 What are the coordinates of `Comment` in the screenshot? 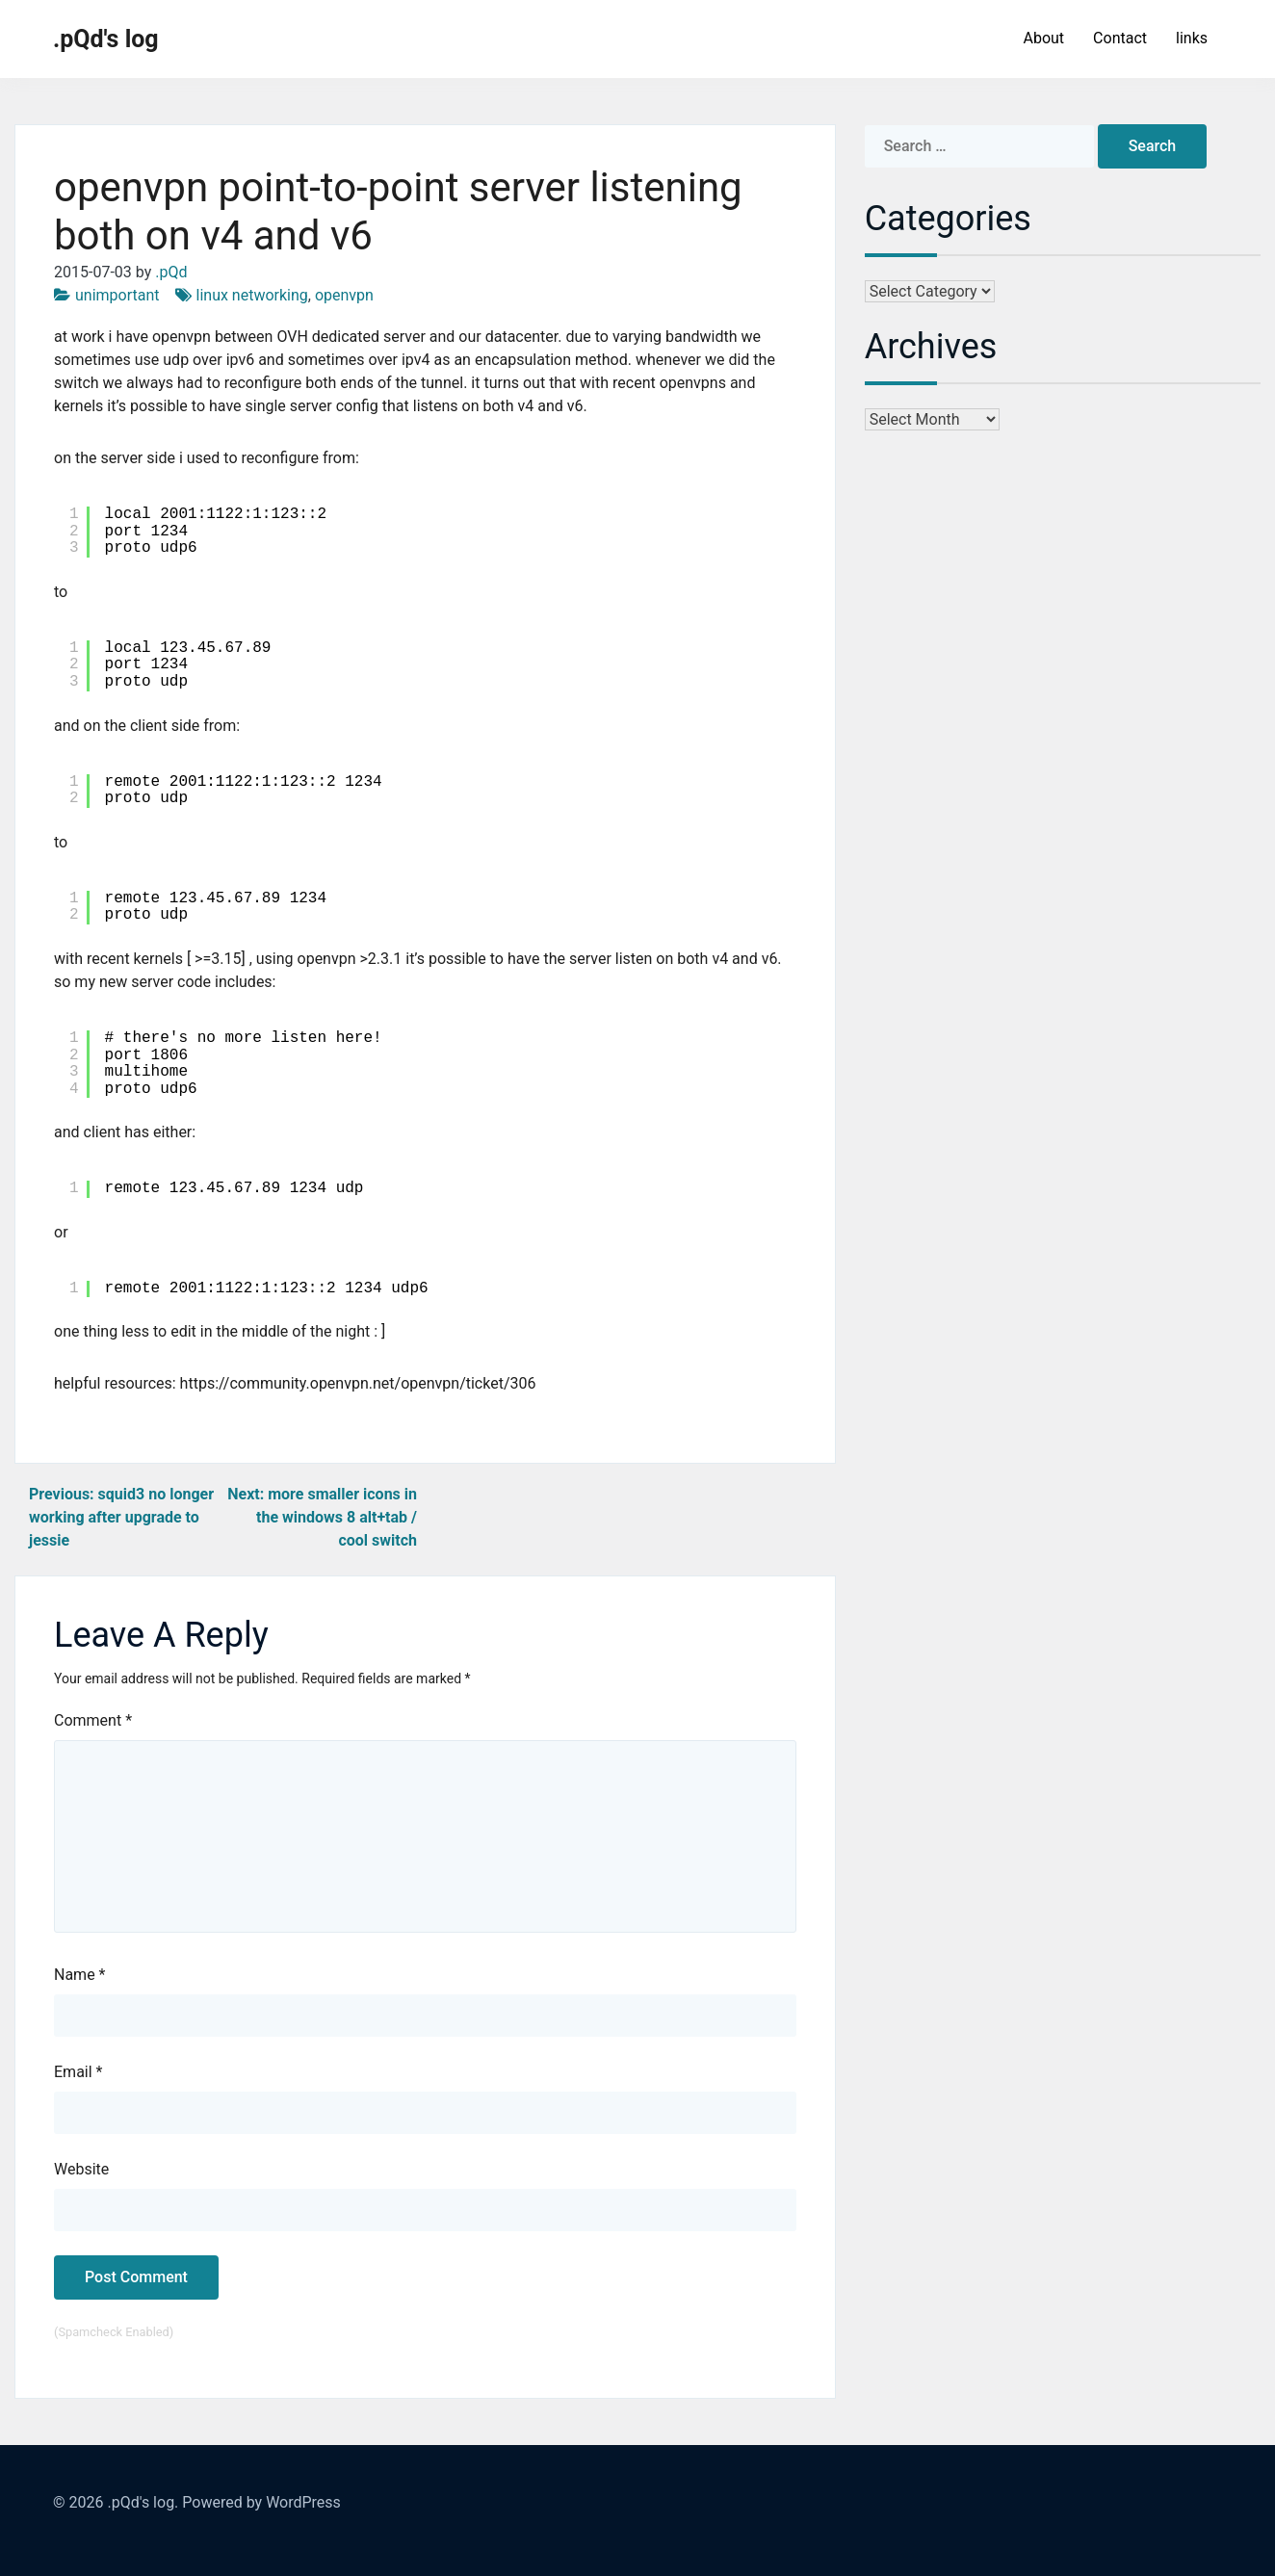 It's located at (93, 1720).